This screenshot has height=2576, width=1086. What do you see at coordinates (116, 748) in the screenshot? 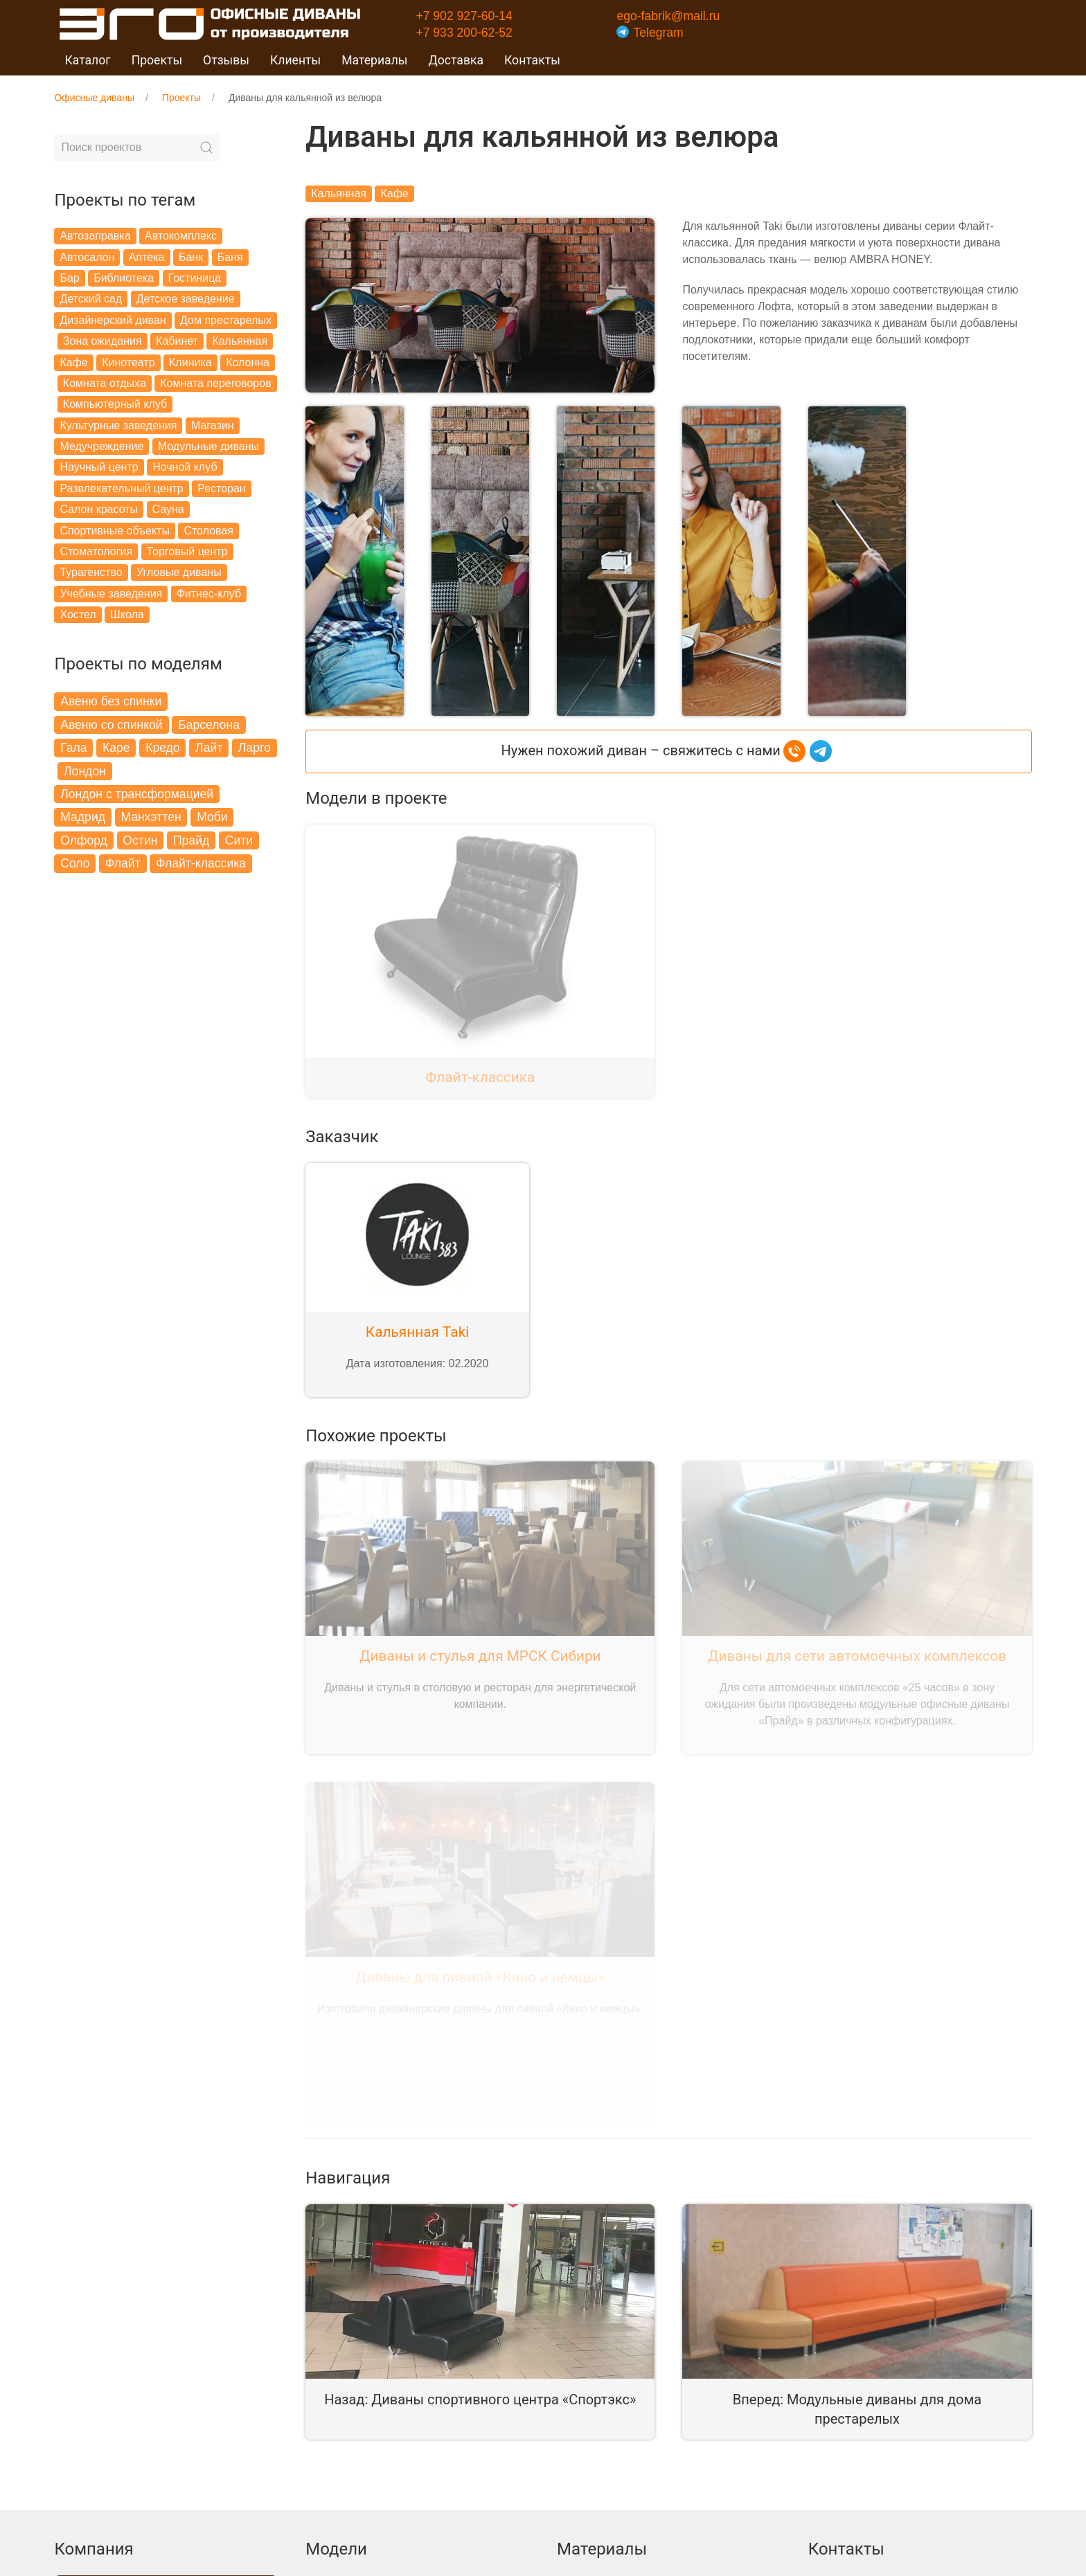
I see `Каре` at bounding box center [116, 748].